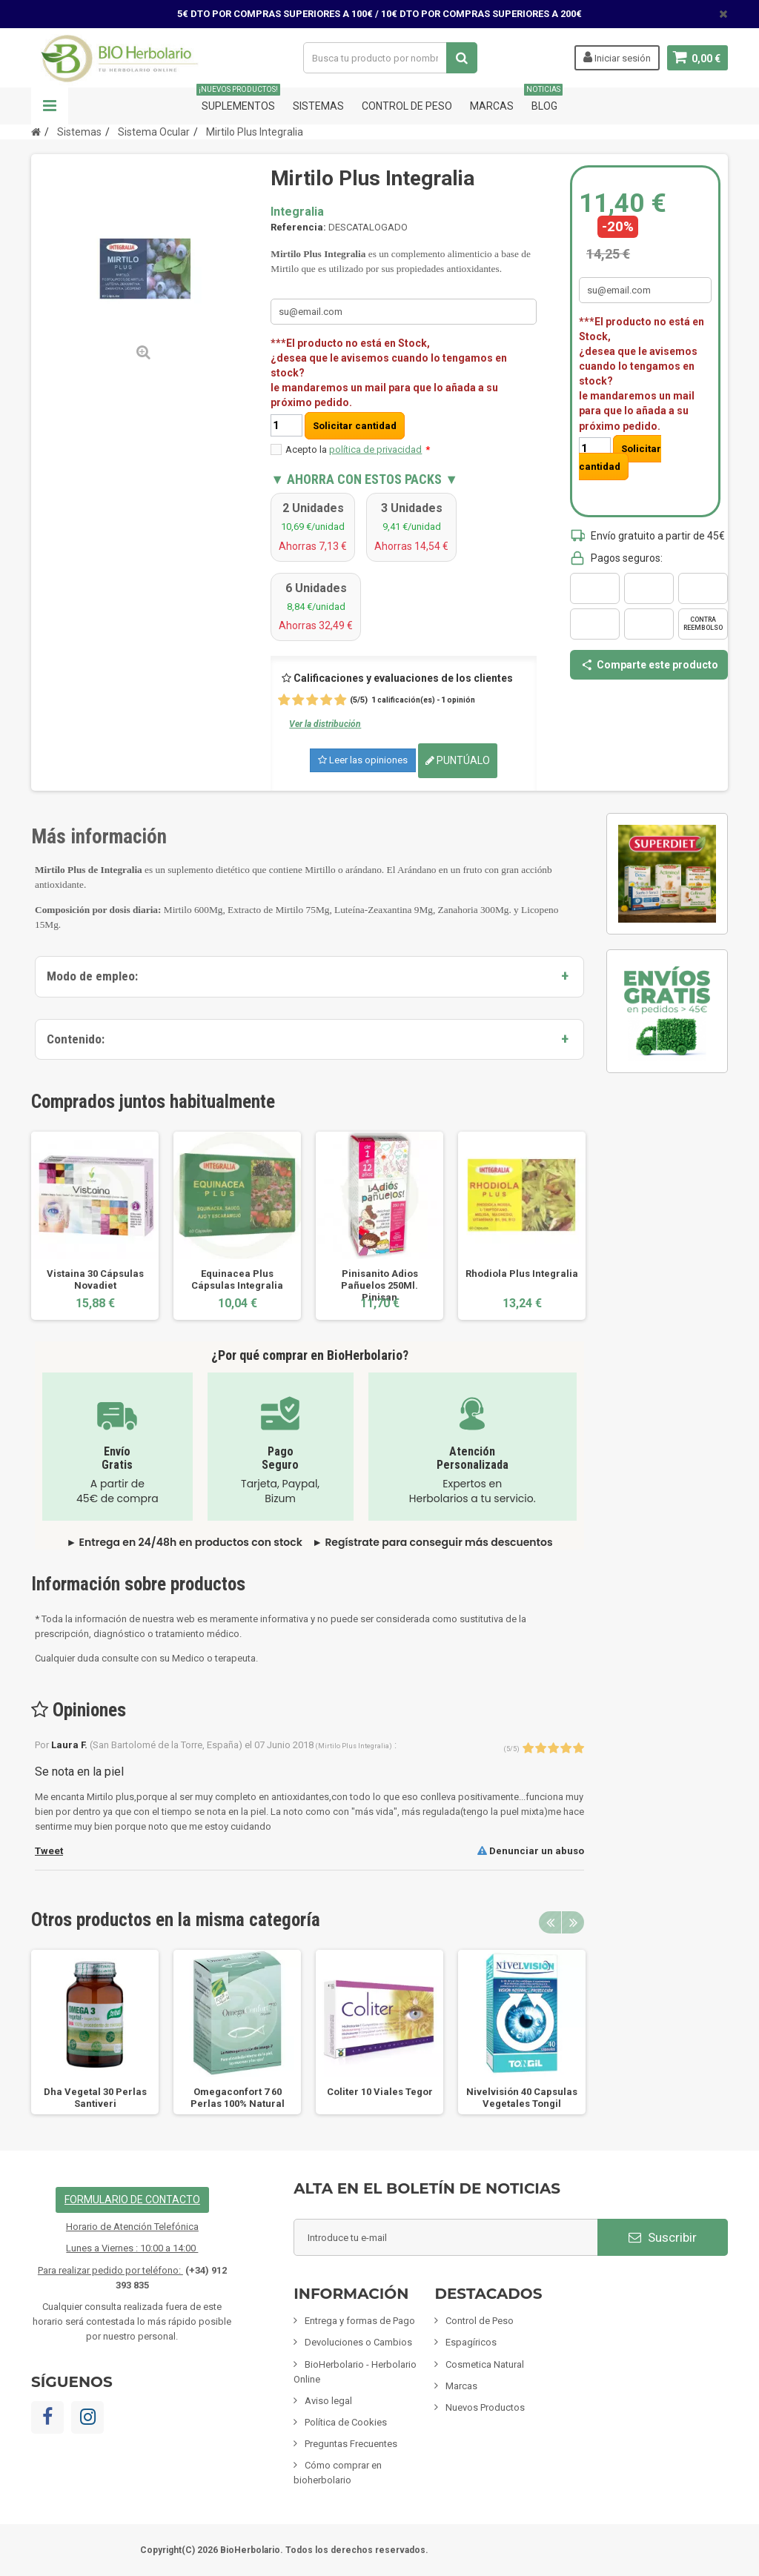  I want to click on Preguntas Frecuentes, so click(351, 2443).